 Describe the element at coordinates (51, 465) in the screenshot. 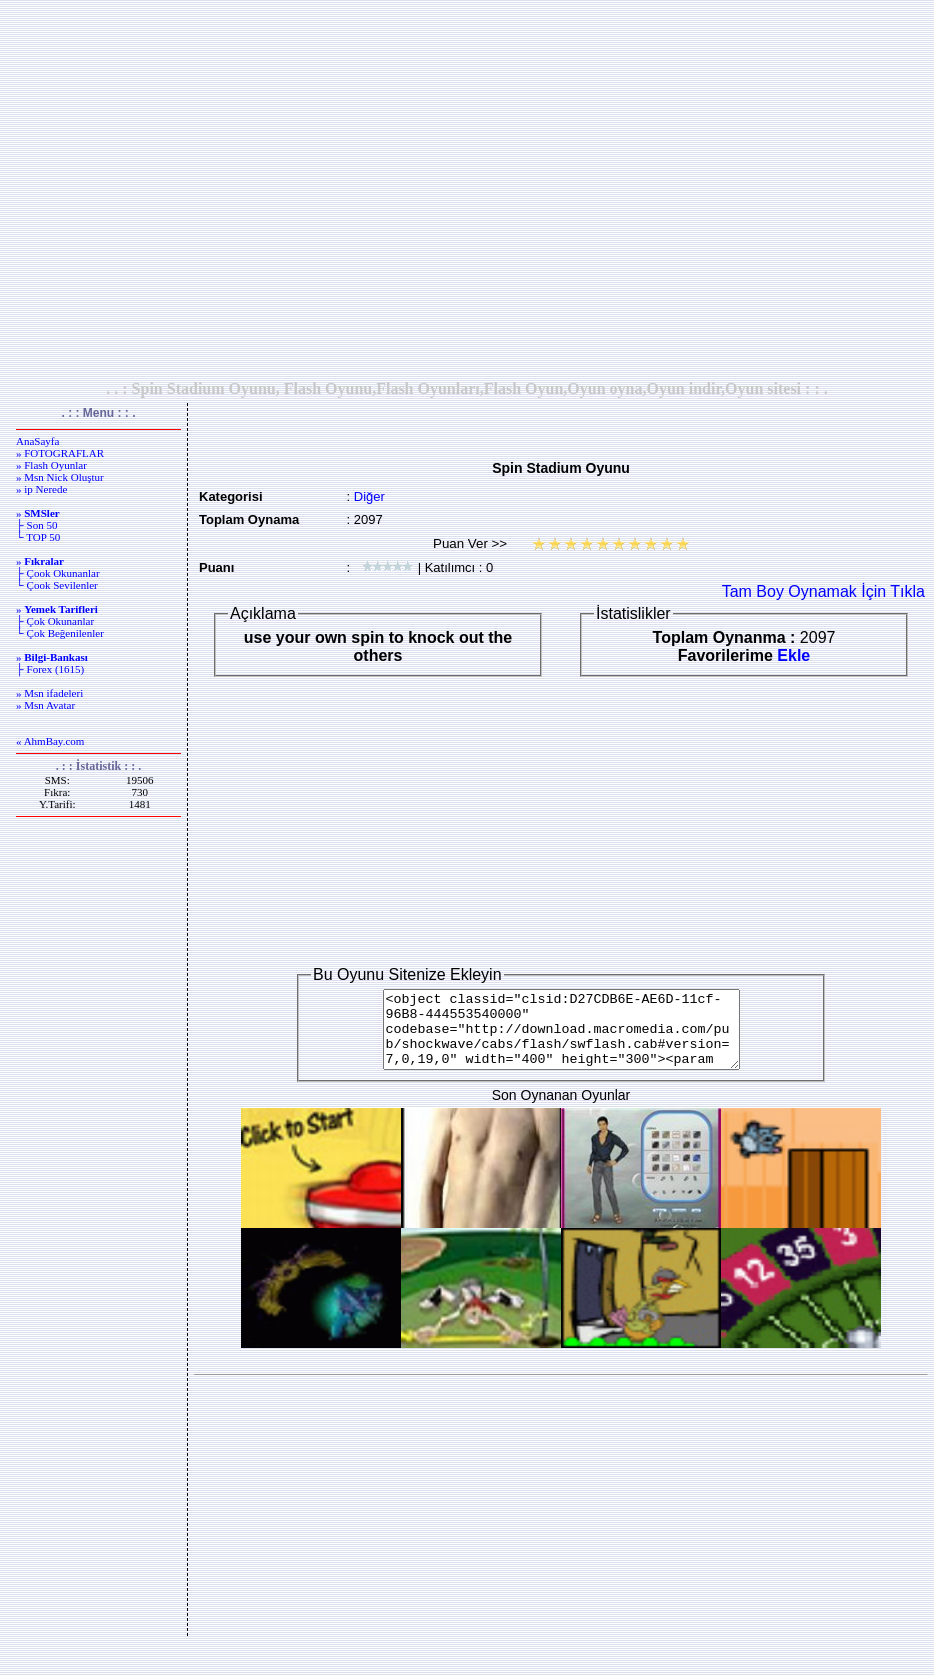

I see `» Flash Oyunlar` at that location.